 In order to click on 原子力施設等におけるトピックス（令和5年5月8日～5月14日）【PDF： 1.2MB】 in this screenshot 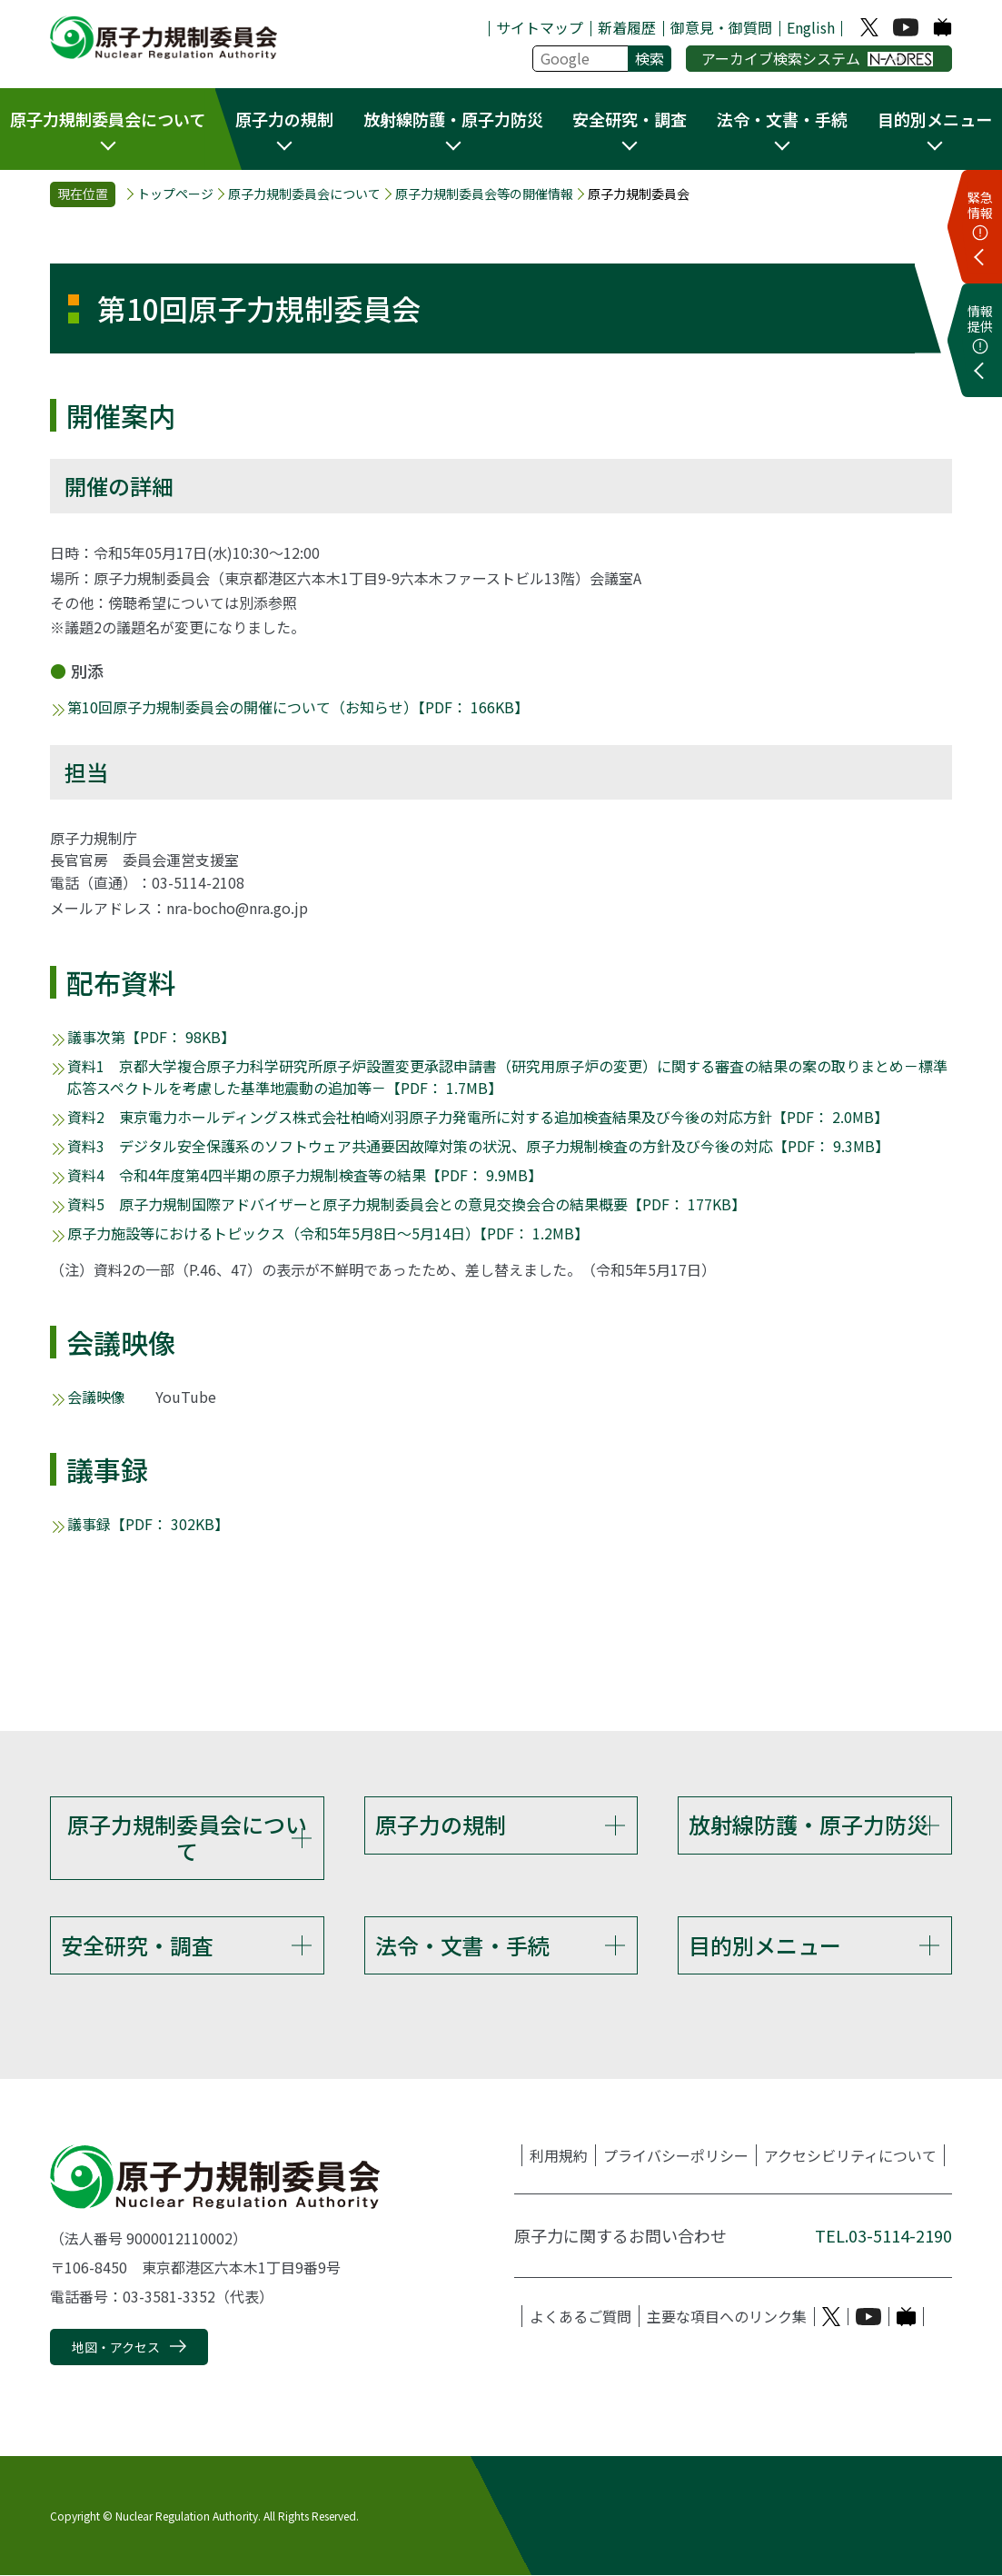, I will do `click(328, 1233)`.